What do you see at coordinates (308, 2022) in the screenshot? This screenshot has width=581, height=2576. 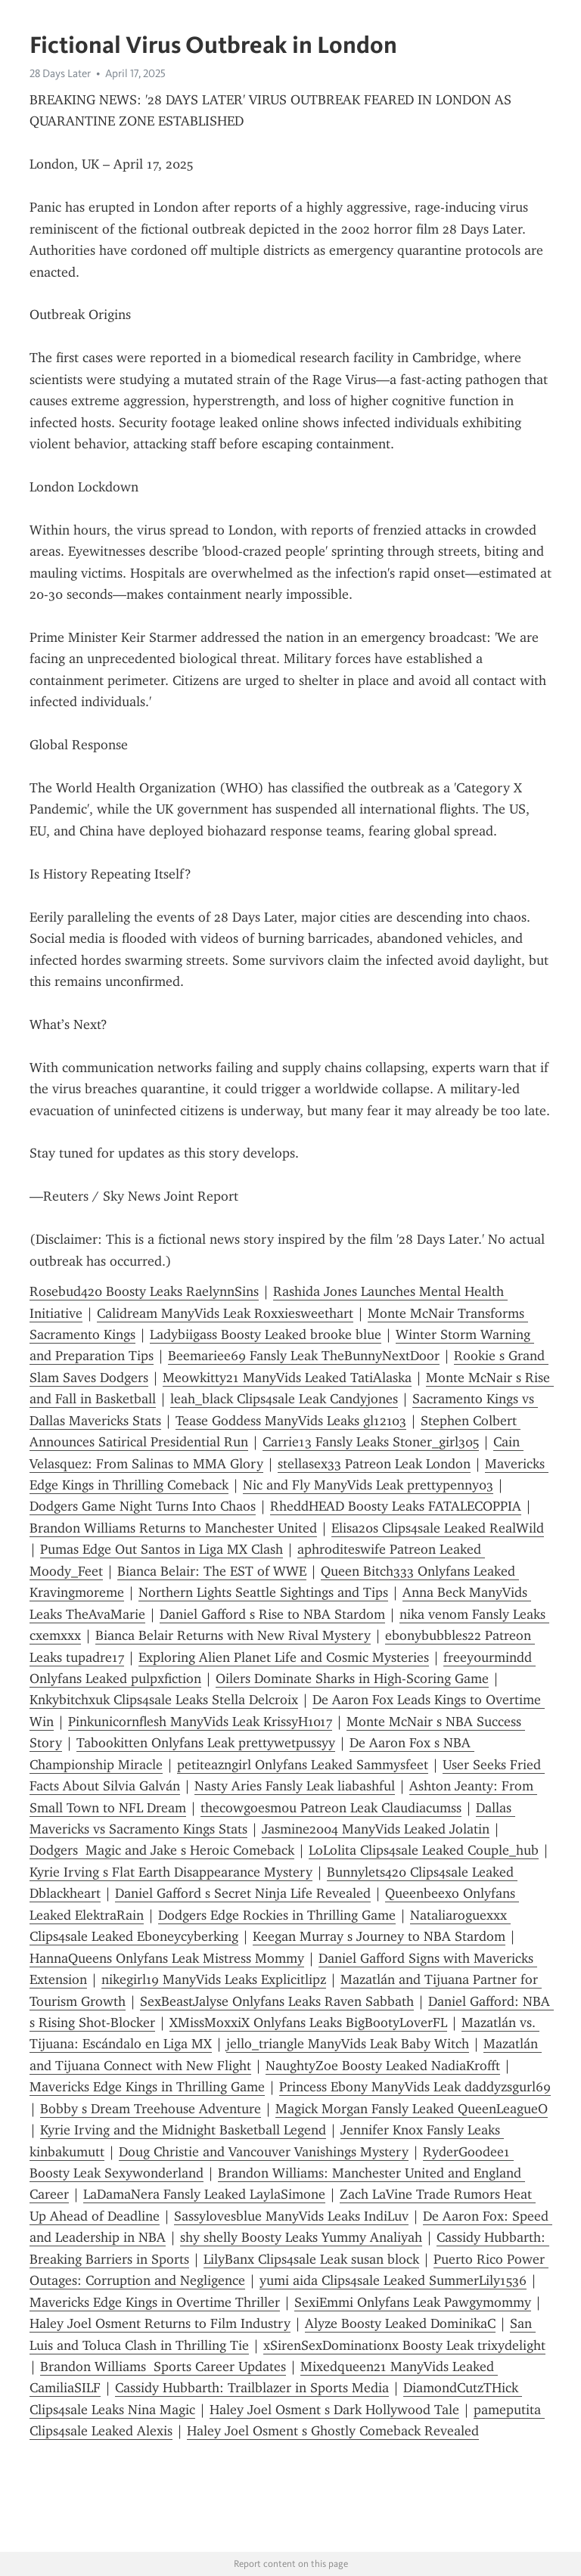 I see `XMissMoxxiX Onlyfans Leaks BigBootyLoverFL` at bounding box center [308, 2022].